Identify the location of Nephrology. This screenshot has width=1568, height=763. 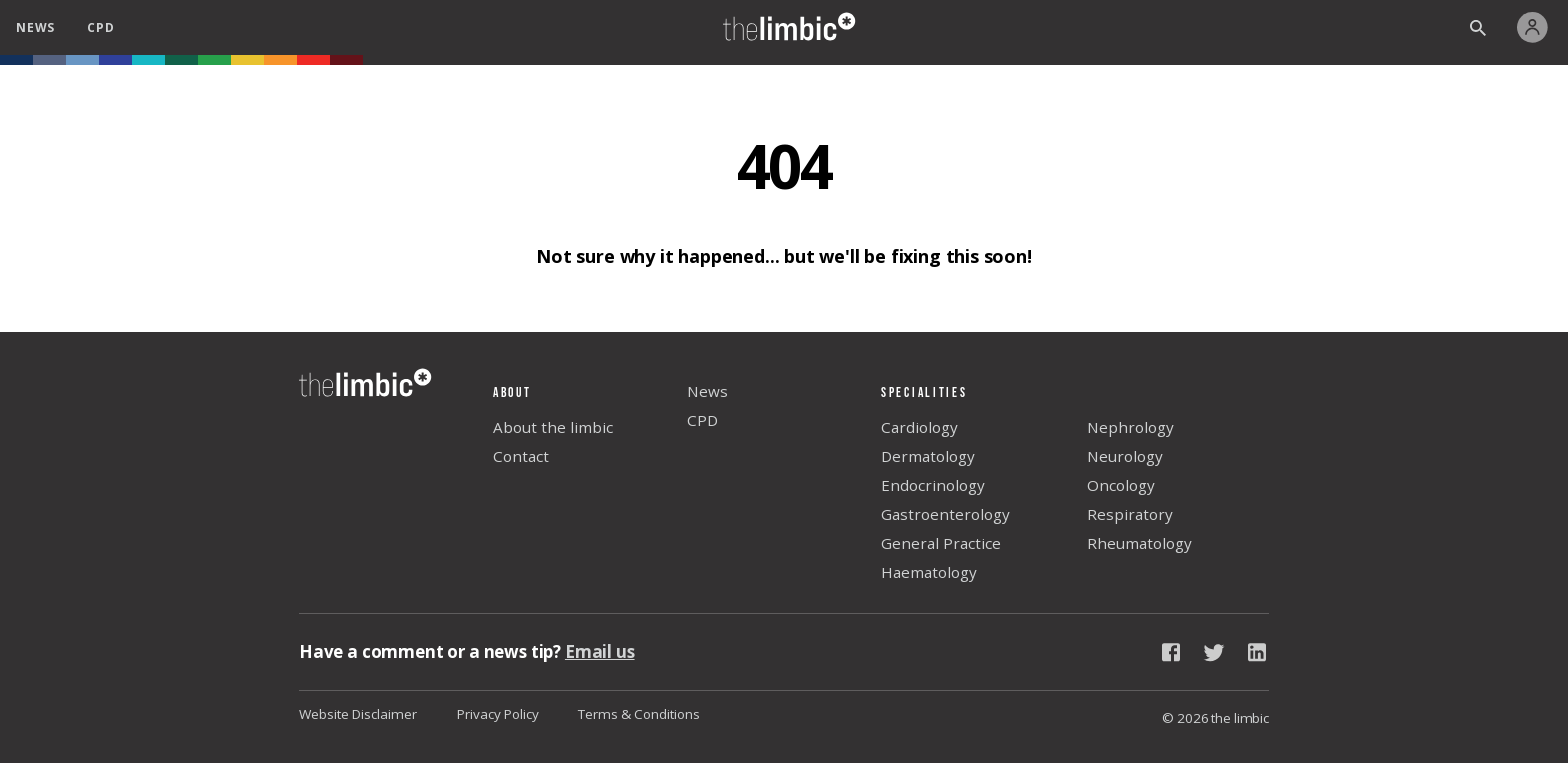
(1130, 427).